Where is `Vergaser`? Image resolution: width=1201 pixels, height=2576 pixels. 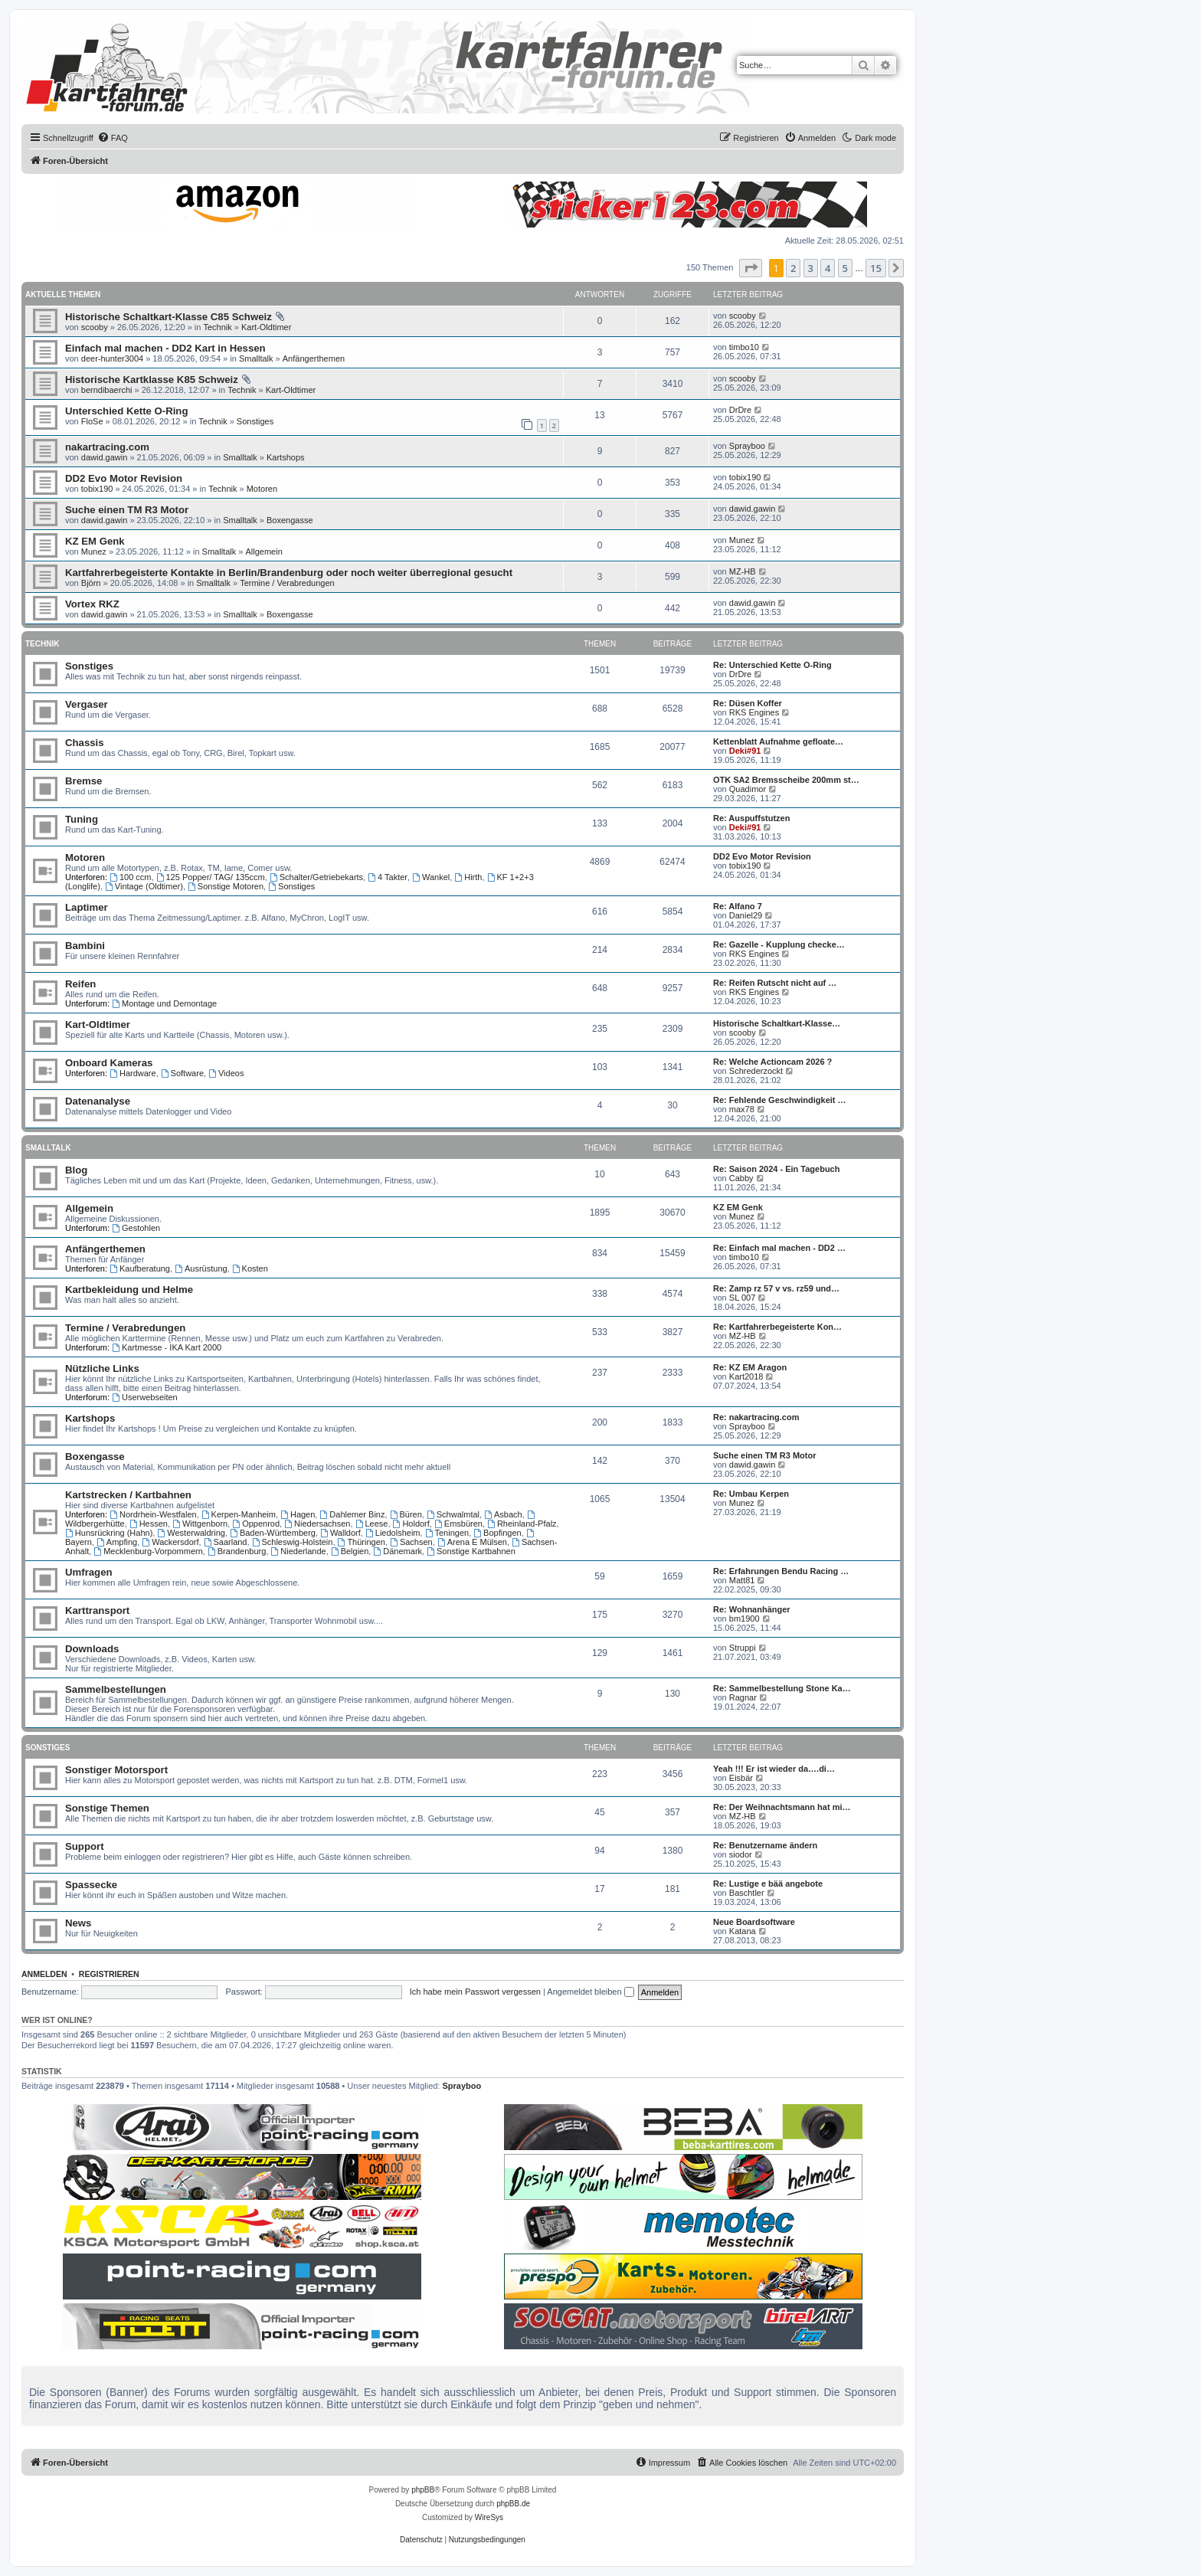 Vergaser is located at coordinates (86, 704).